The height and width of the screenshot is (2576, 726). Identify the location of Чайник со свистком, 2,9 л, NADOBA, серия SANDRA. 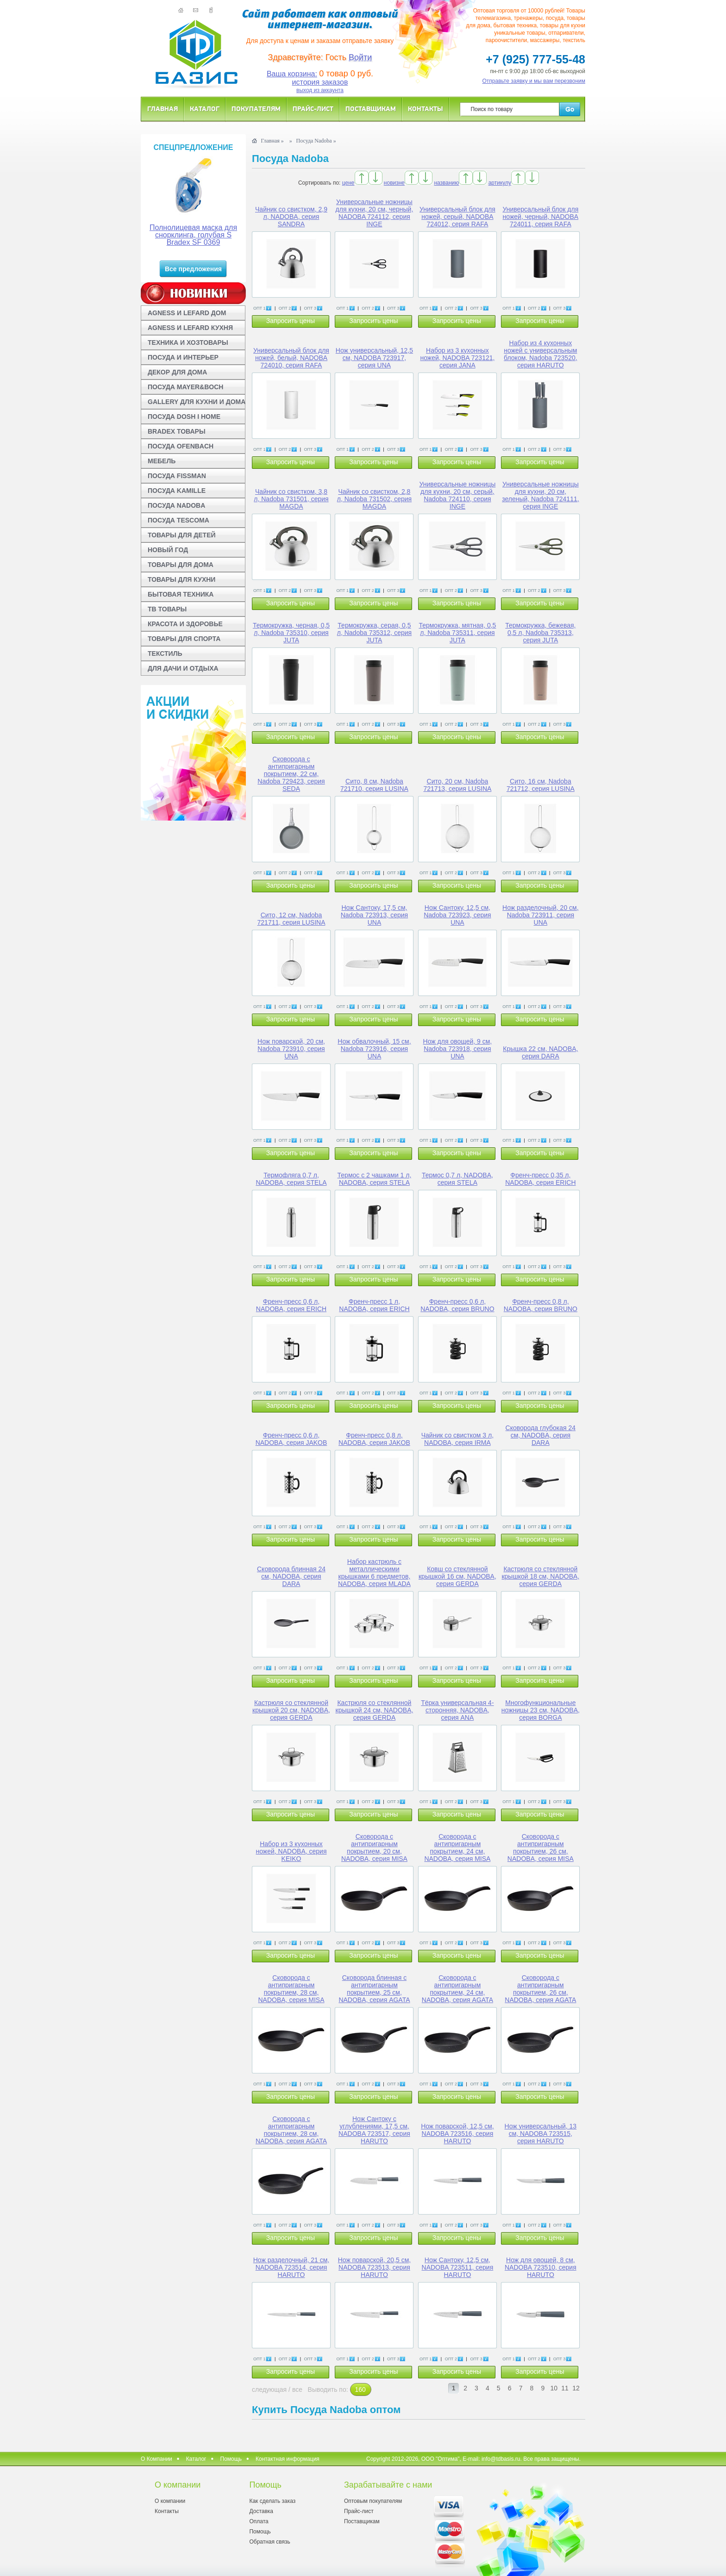
(291, 216).